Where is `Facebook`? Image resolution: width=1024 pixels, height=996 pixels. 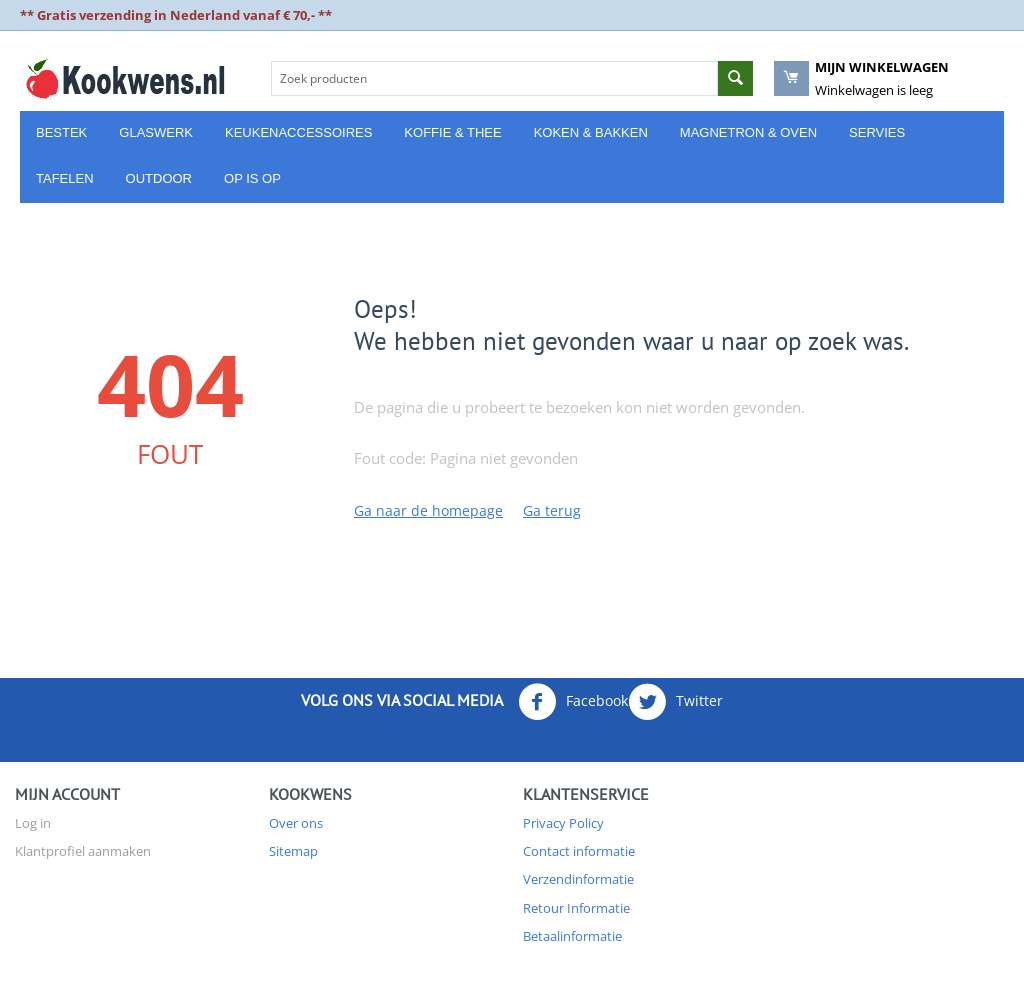
Facebook is located at coordinates (573, 702).